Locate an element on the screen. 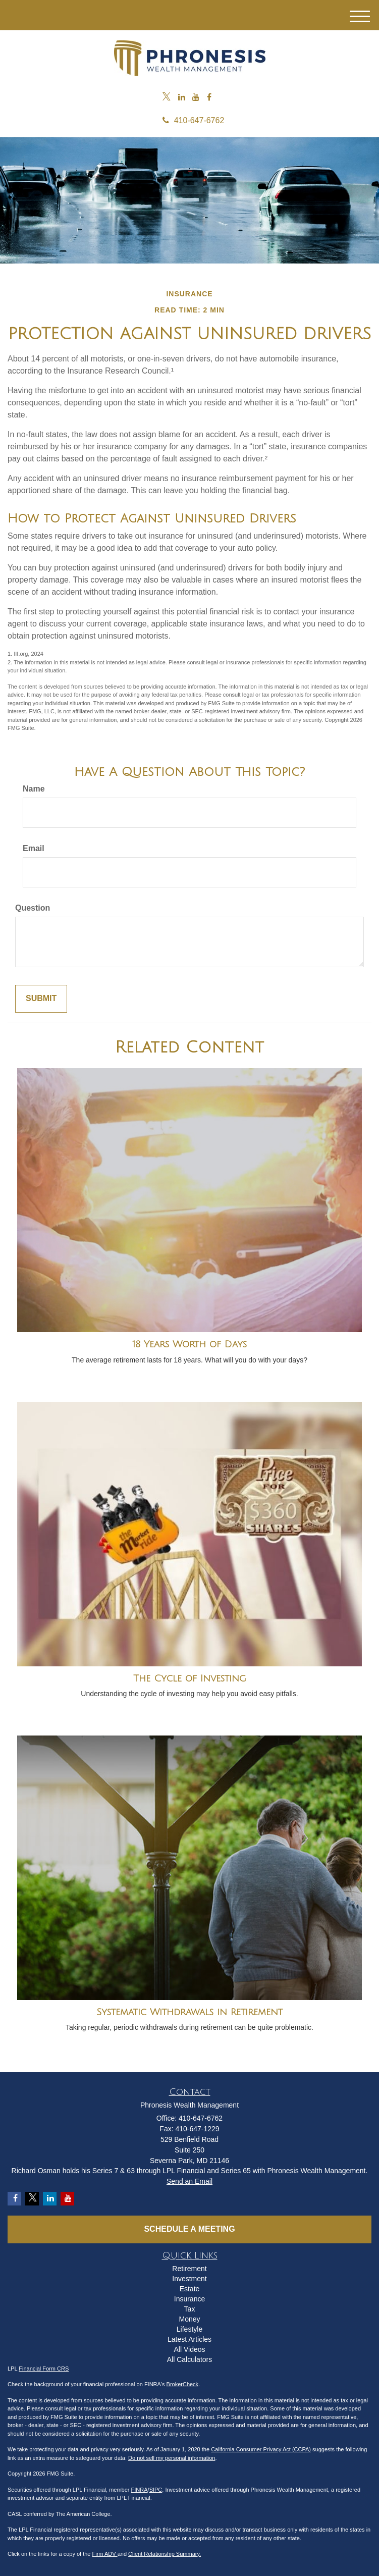 The height and width of the screenshot is (2576, 379). SIPC is located at coordinates (156, 2490).